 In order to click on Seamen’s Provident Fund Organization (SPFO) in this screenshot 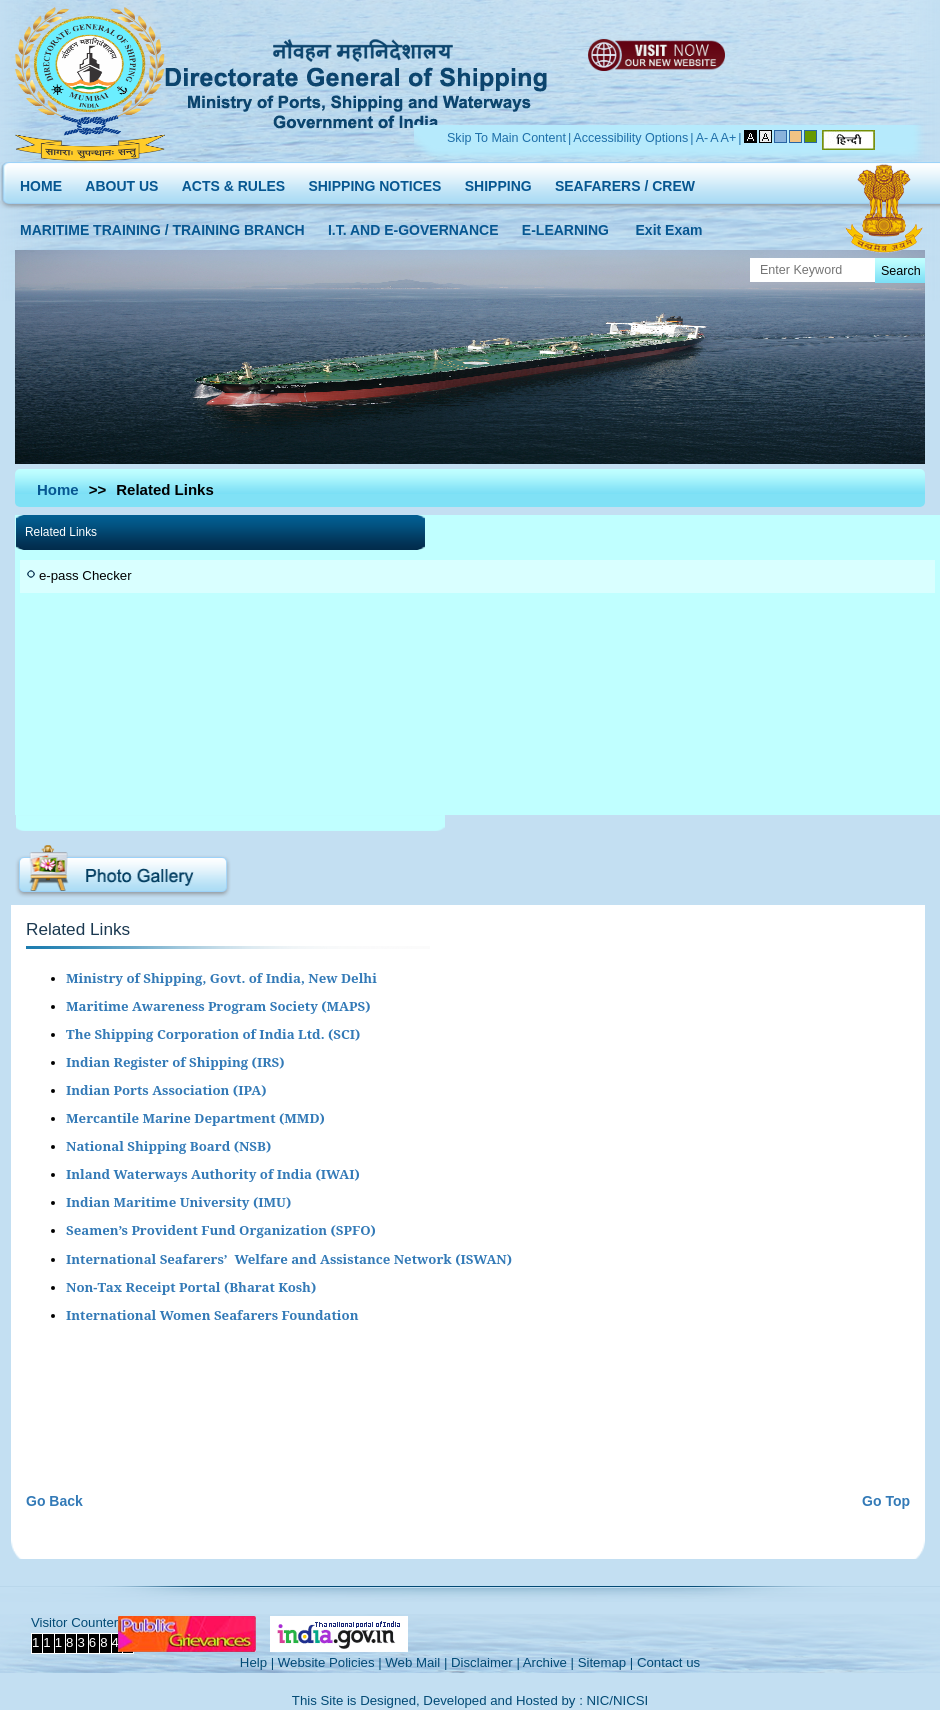, I will do `click(221, 1230)`.